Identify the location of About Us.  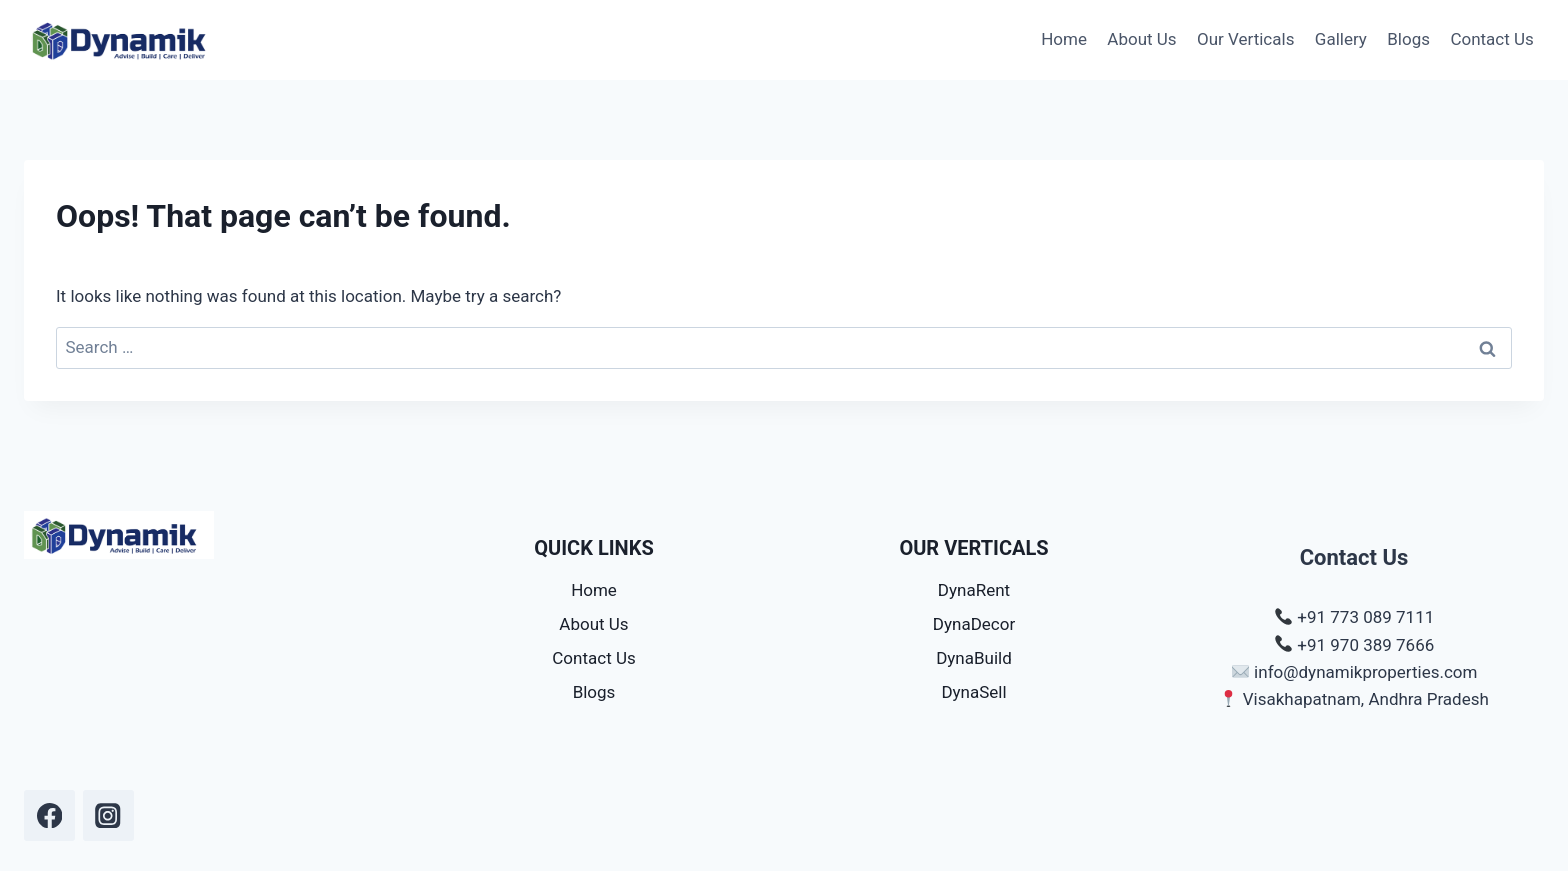
(1141, 39).